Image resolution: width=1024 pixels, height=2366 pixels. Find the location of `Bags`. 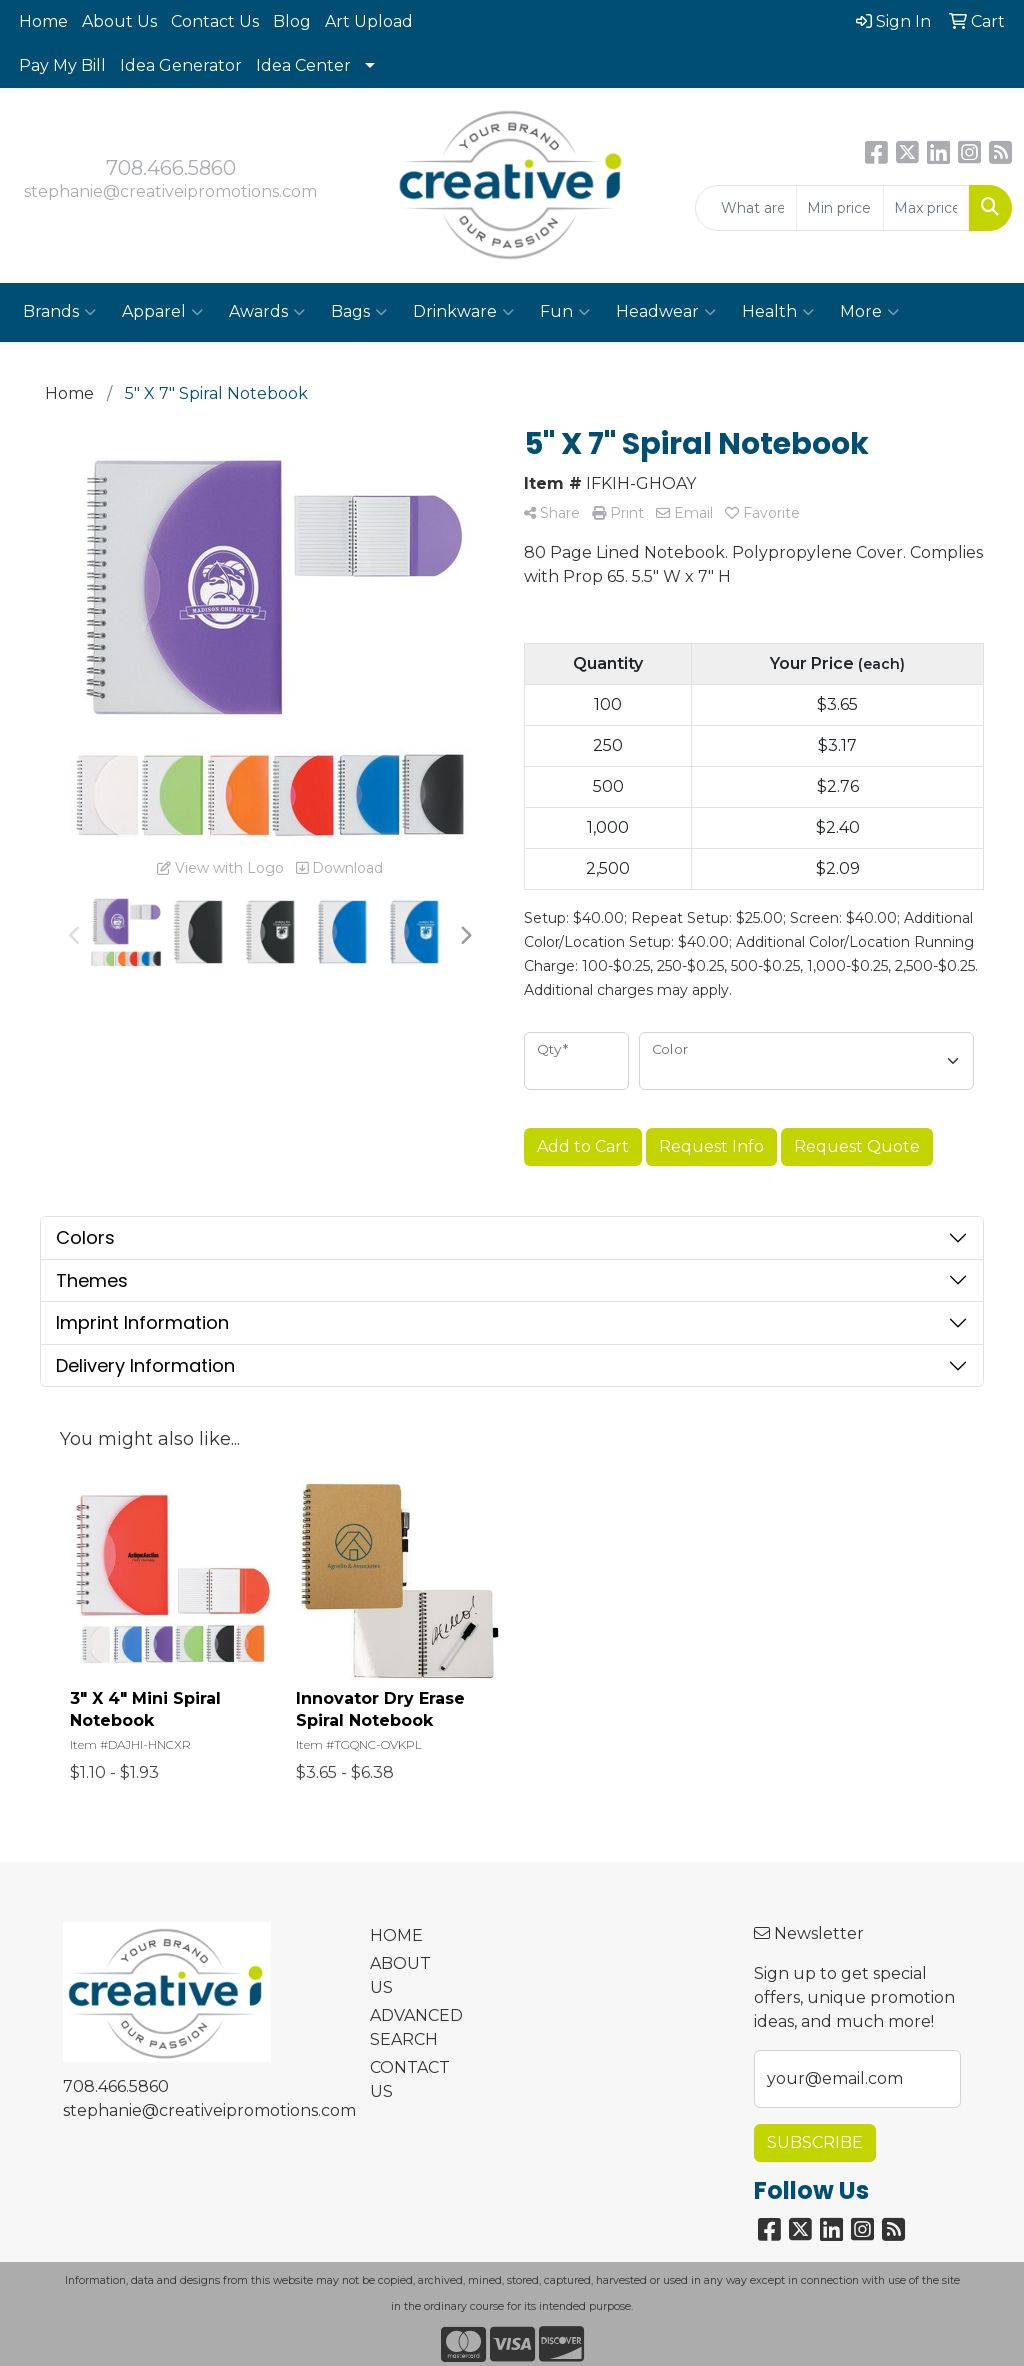

Bags is located at coordinates (359, 312).